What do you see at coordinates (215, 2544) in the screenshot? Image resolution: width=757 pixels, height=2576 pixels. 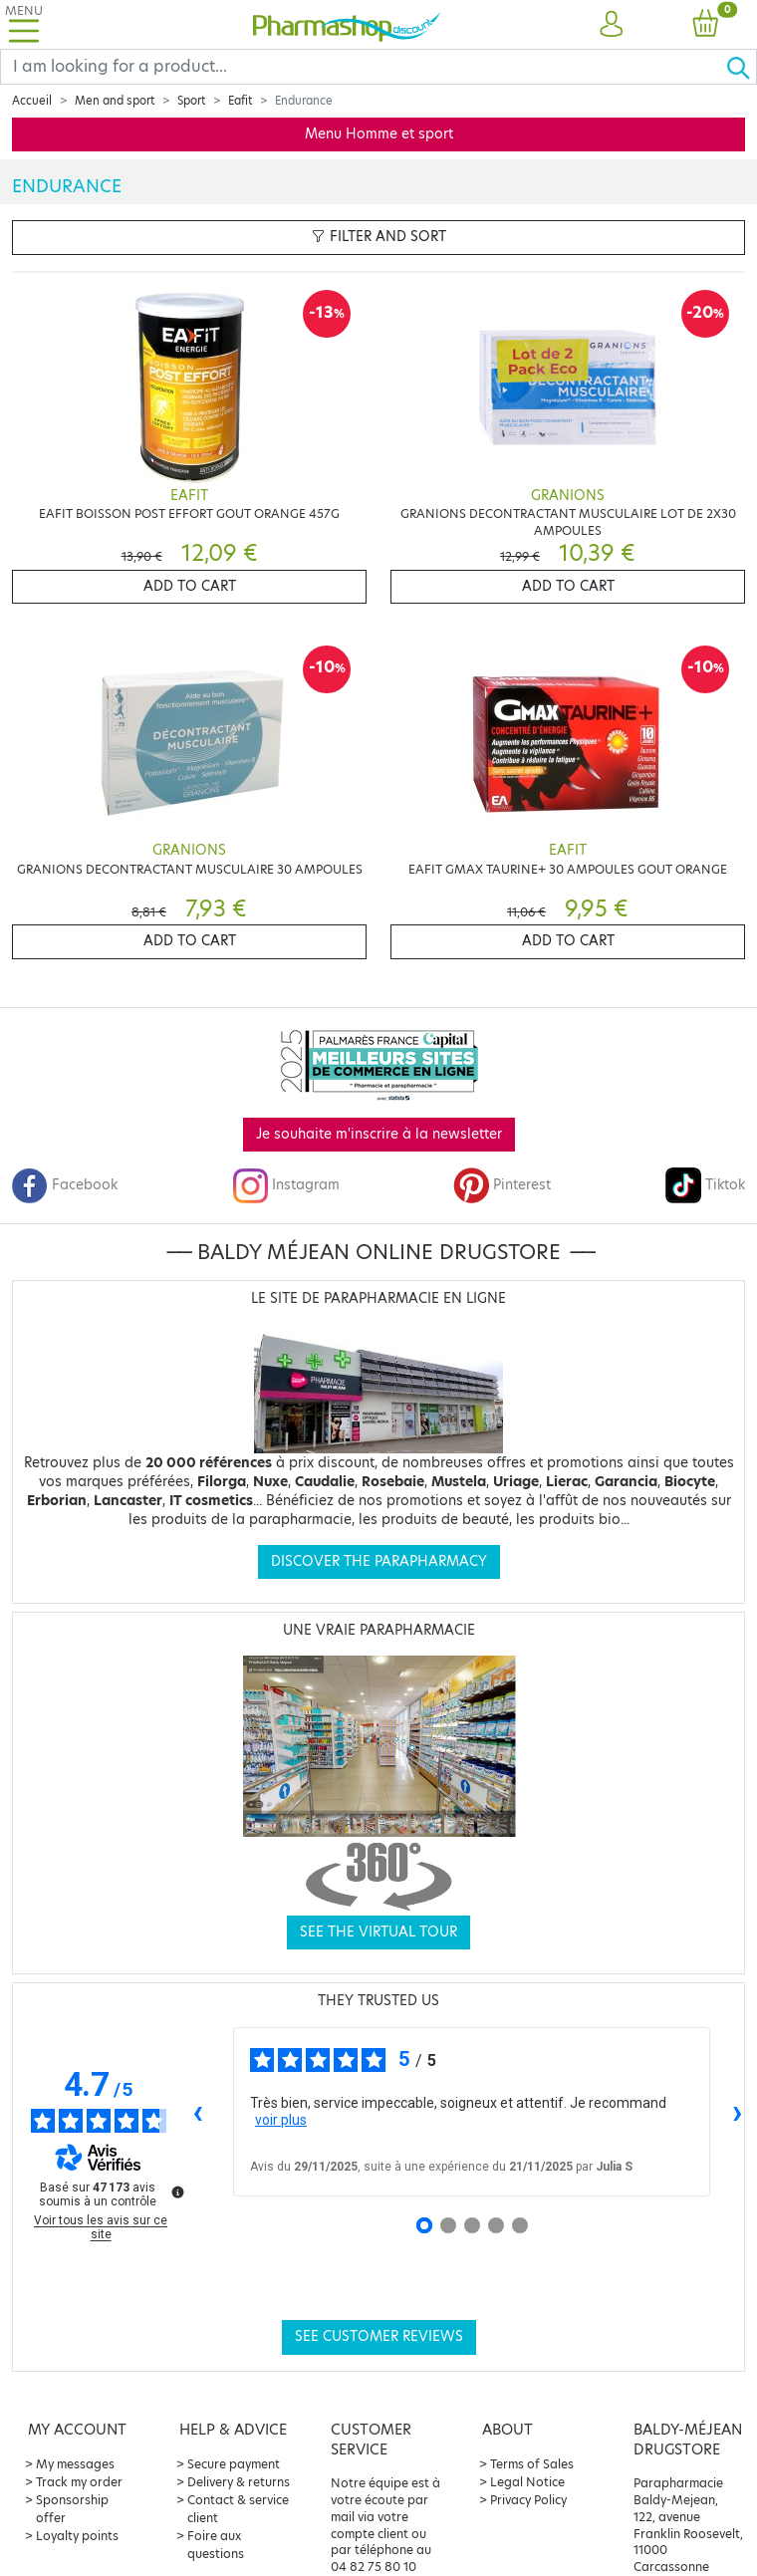 I see `Foire aux questions` at bounding box center [215, 2544].